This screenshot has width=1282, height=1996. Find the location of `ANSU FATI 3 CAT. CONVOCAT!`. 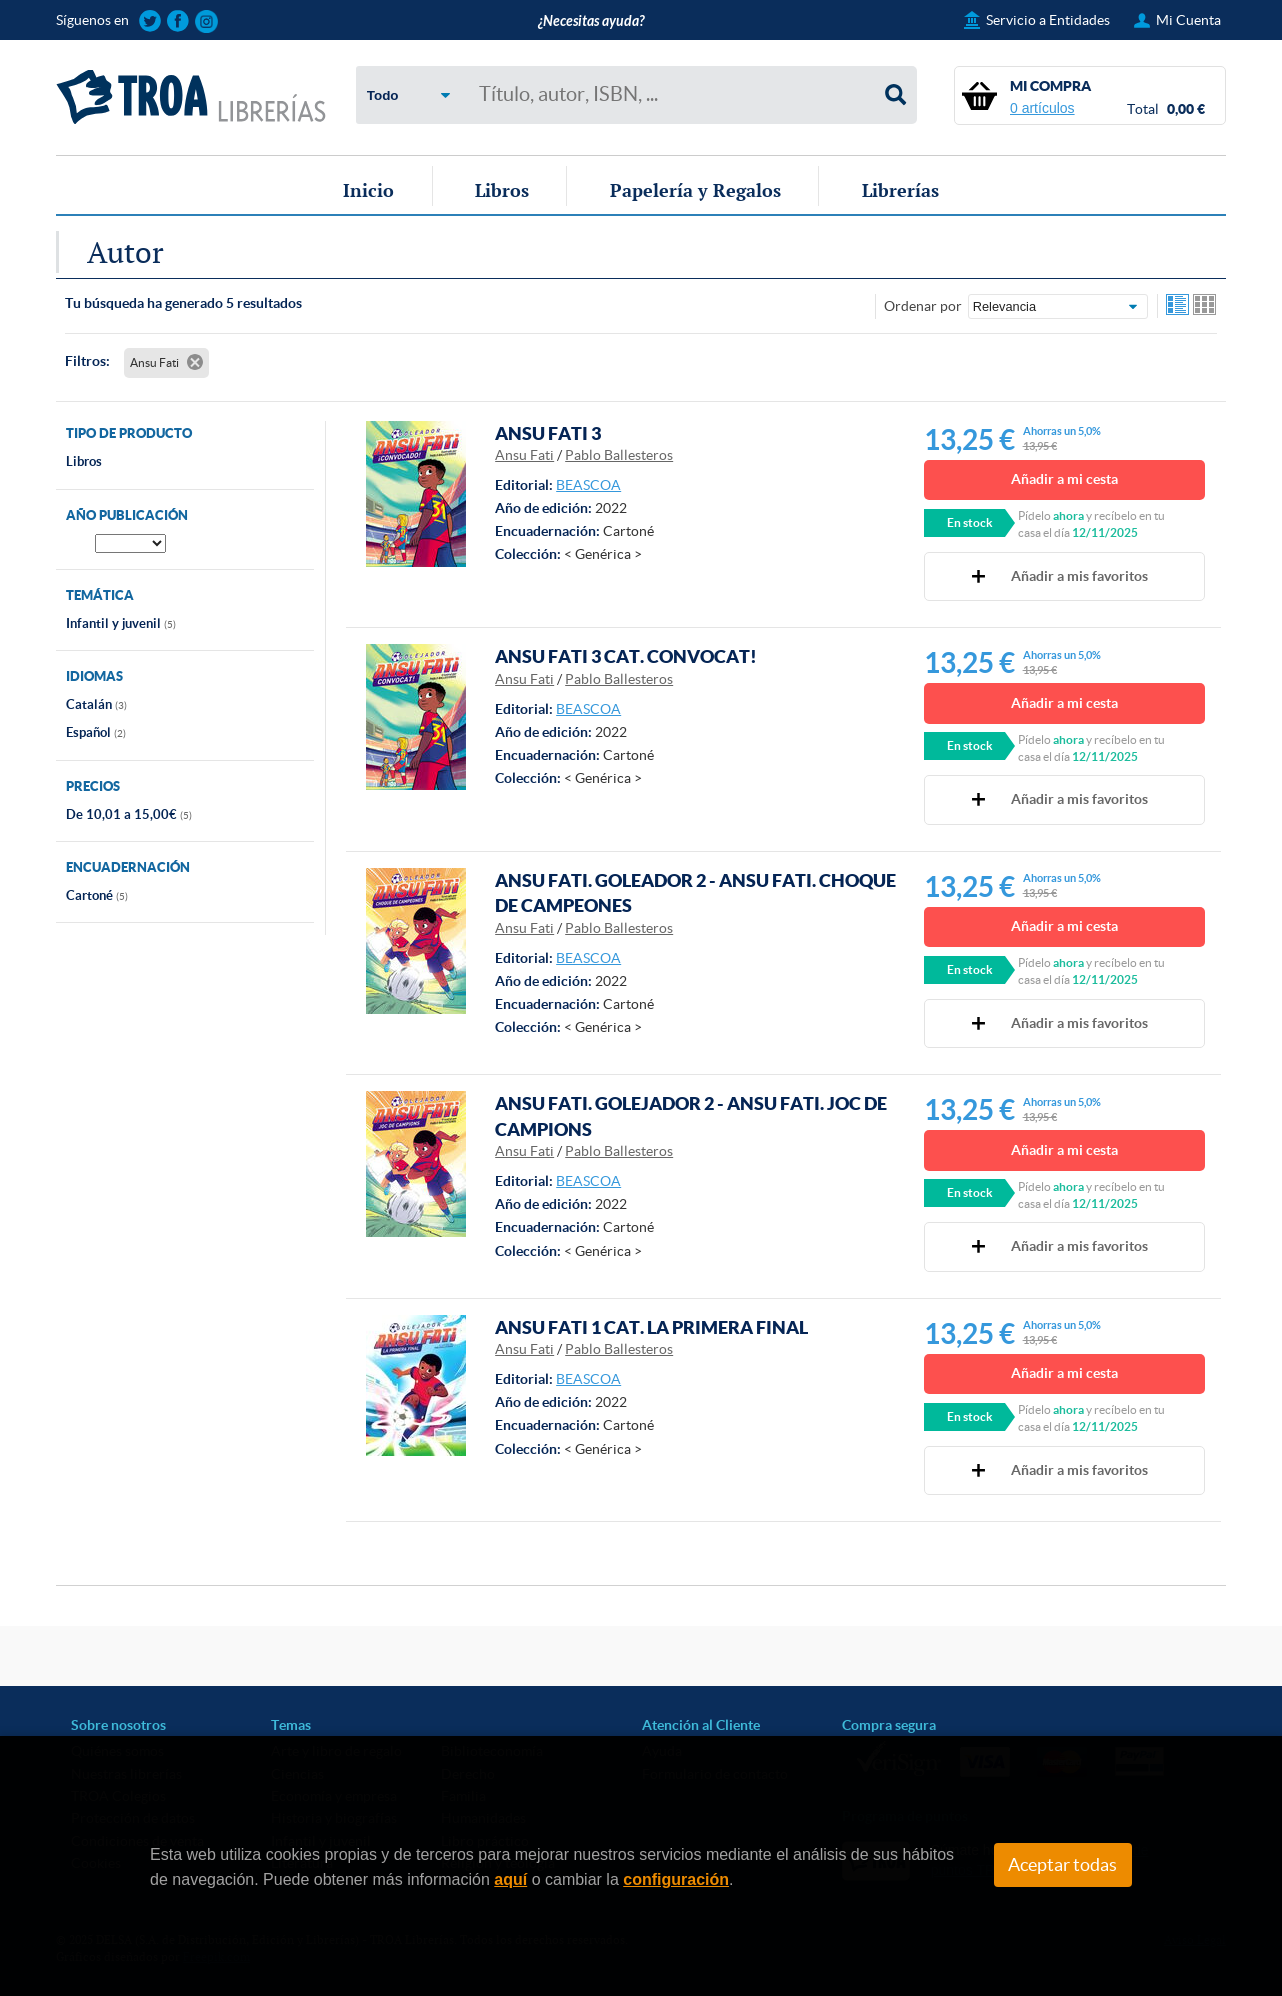

ANSU FATI 3 CAT. CONVOCAT! is located at coordinates (626, 656).